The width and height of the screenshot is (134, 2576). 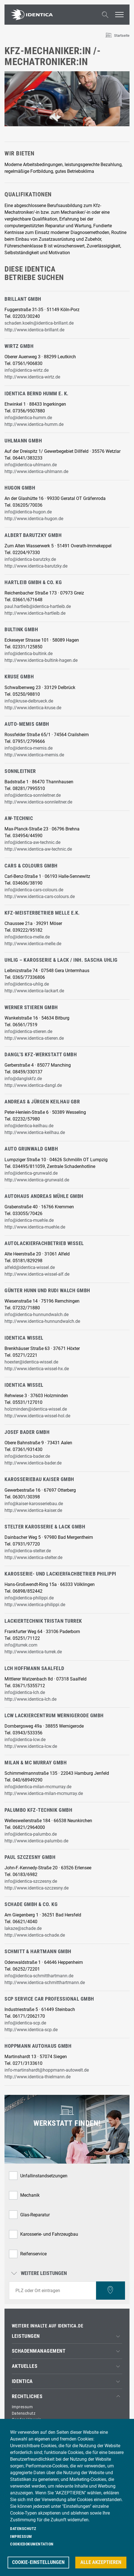 What do you see at coordinates (34, 1038) in the screenshot?
I see `http://www.identica-stieren.de` at bounding box center [34, 1038].